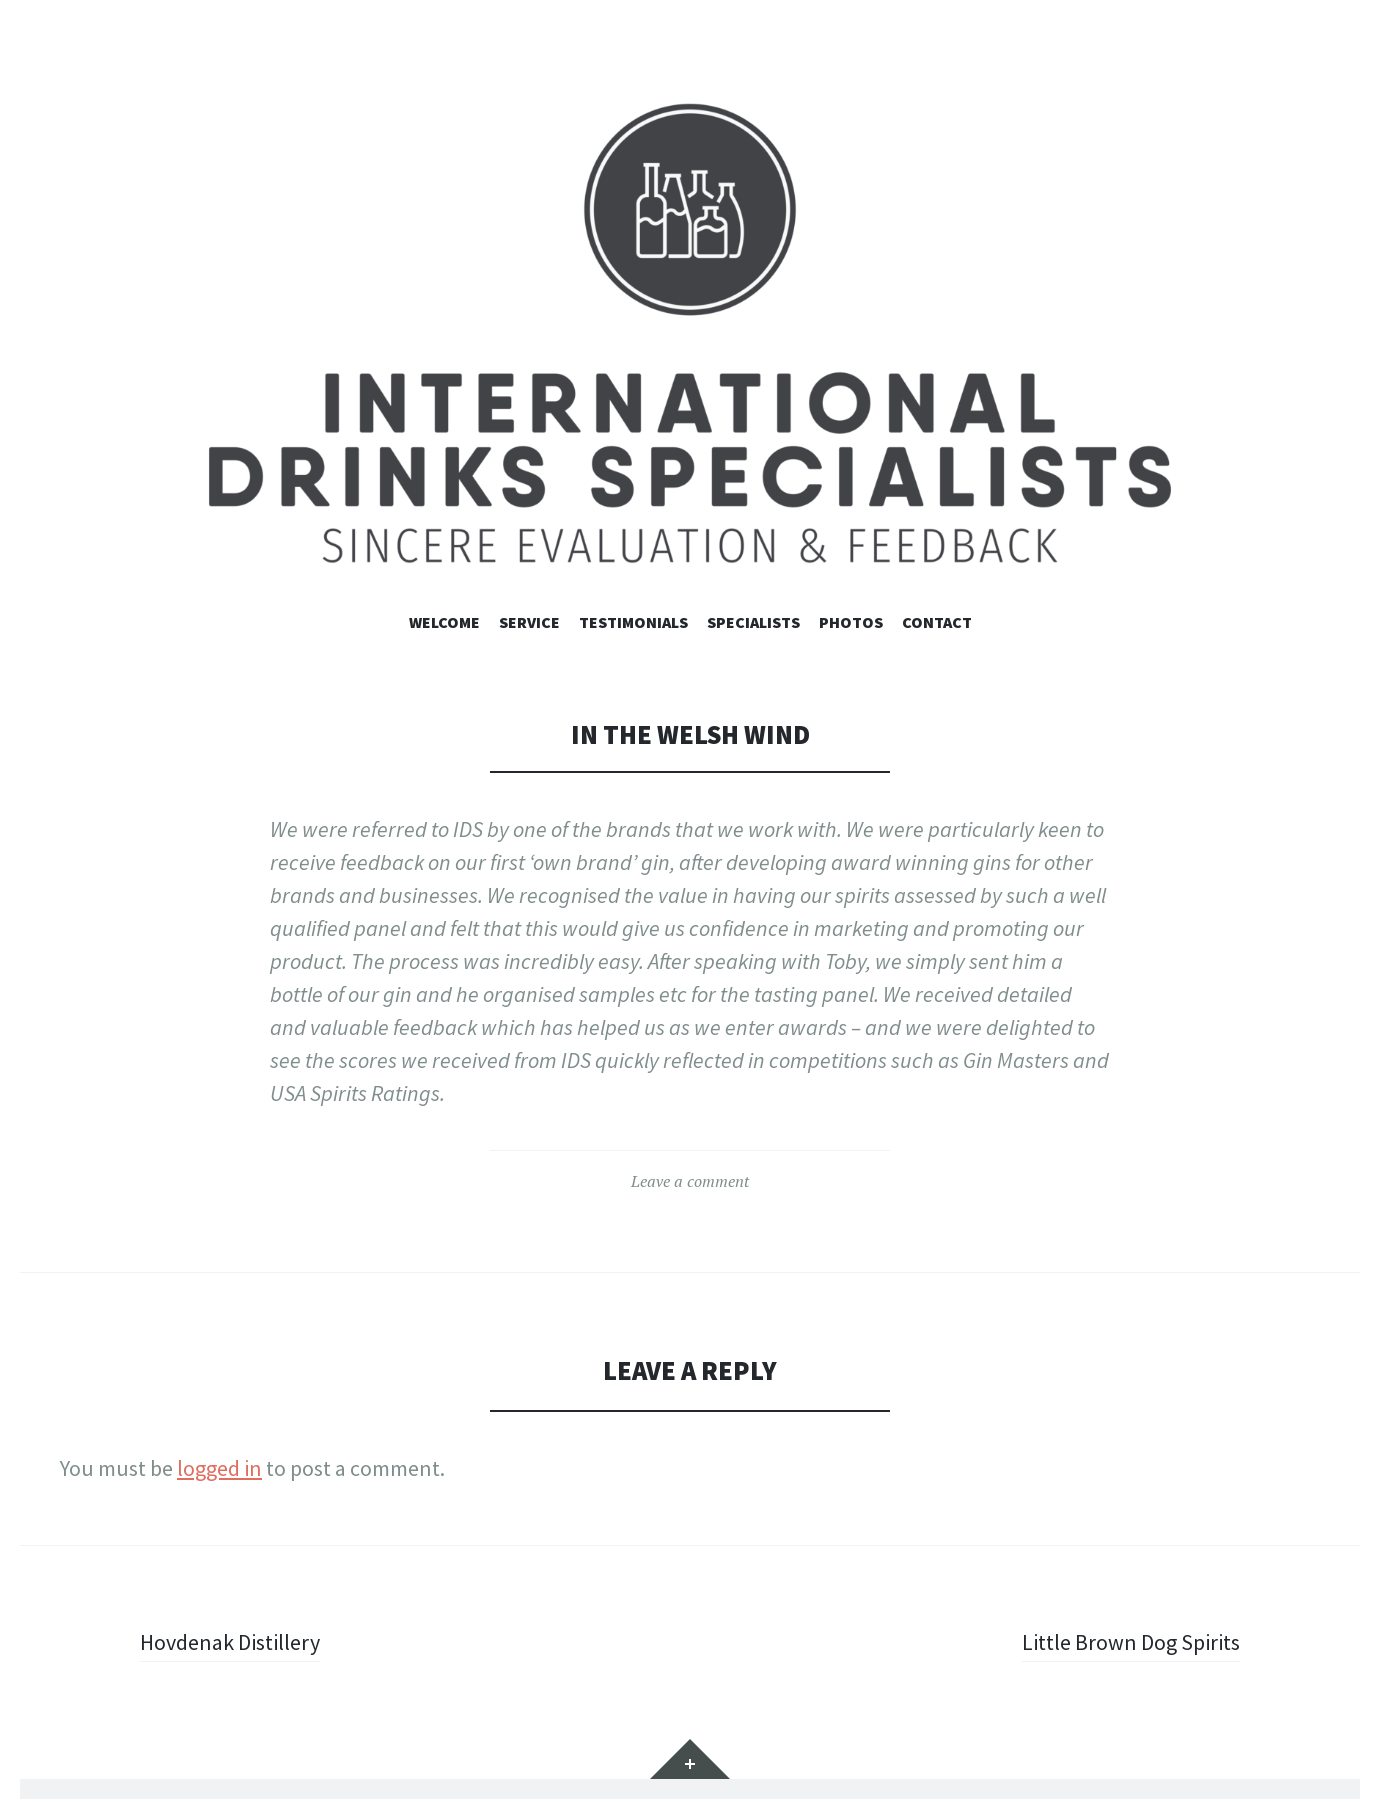 The width and height of the screenshot is (1380, 1819). Describe the element at coordinates (230, 1642) in the screenshot. I see `Hovdenak Distillery` at that location.